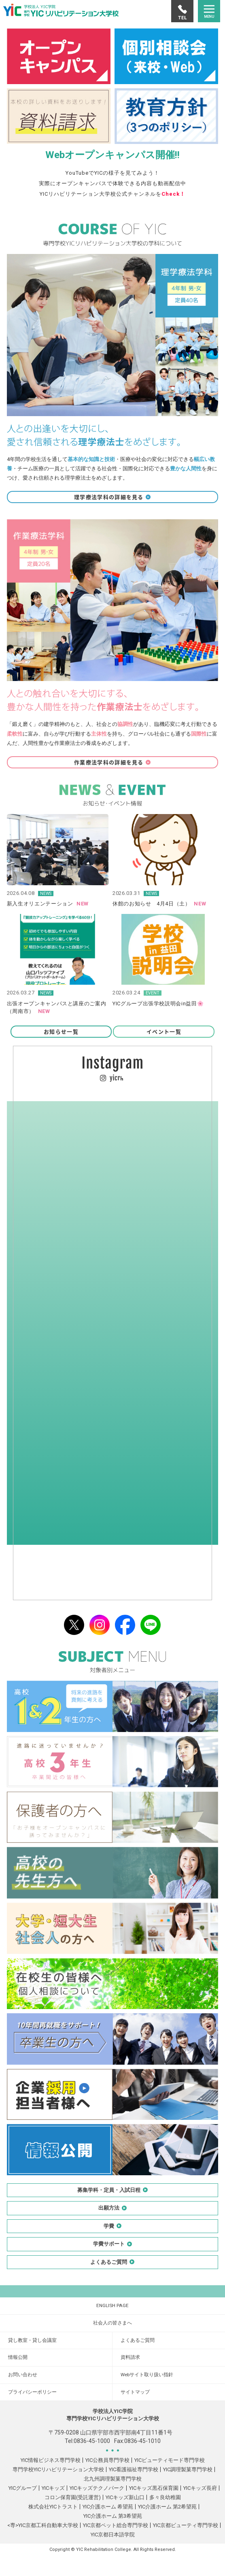 Image resolution: width=225 pixels, height=2576 pixels. Describe the element at coordinates (18, 2357) in the screenshot. I see `情報公開` at that location.